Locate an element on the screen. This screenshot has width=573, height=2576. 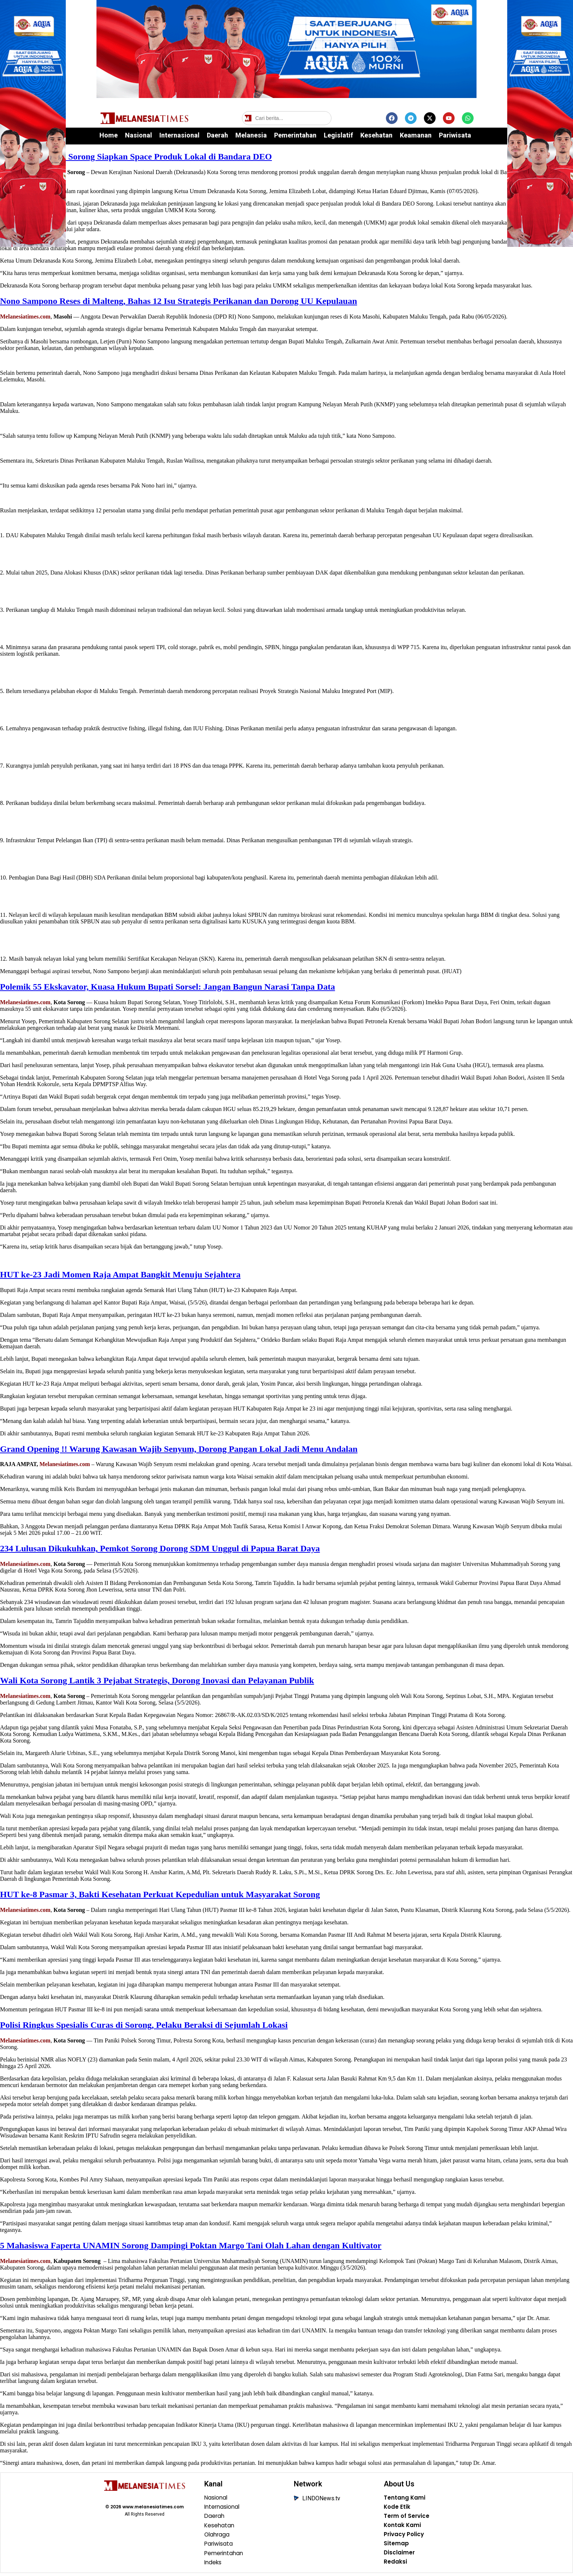
Disclaimer is located at coordinates (399, 2555).